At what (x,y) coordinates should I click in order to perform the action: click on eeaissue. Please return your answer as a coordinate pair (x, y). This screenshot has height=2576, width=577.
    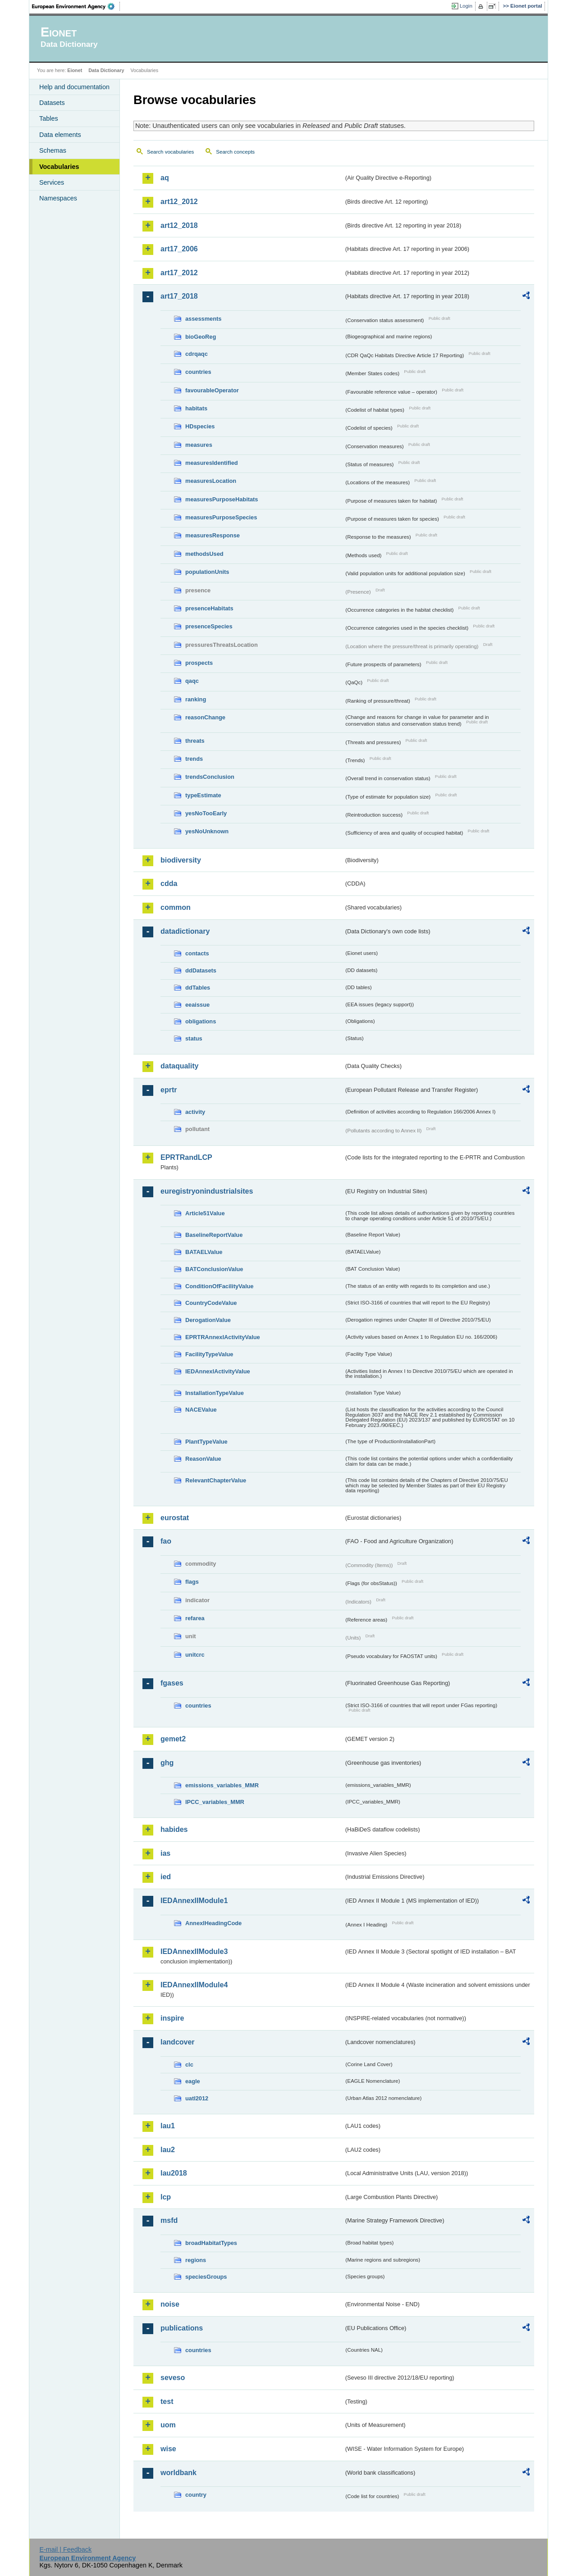
    Looking at the image, I should click on (197, 1004).